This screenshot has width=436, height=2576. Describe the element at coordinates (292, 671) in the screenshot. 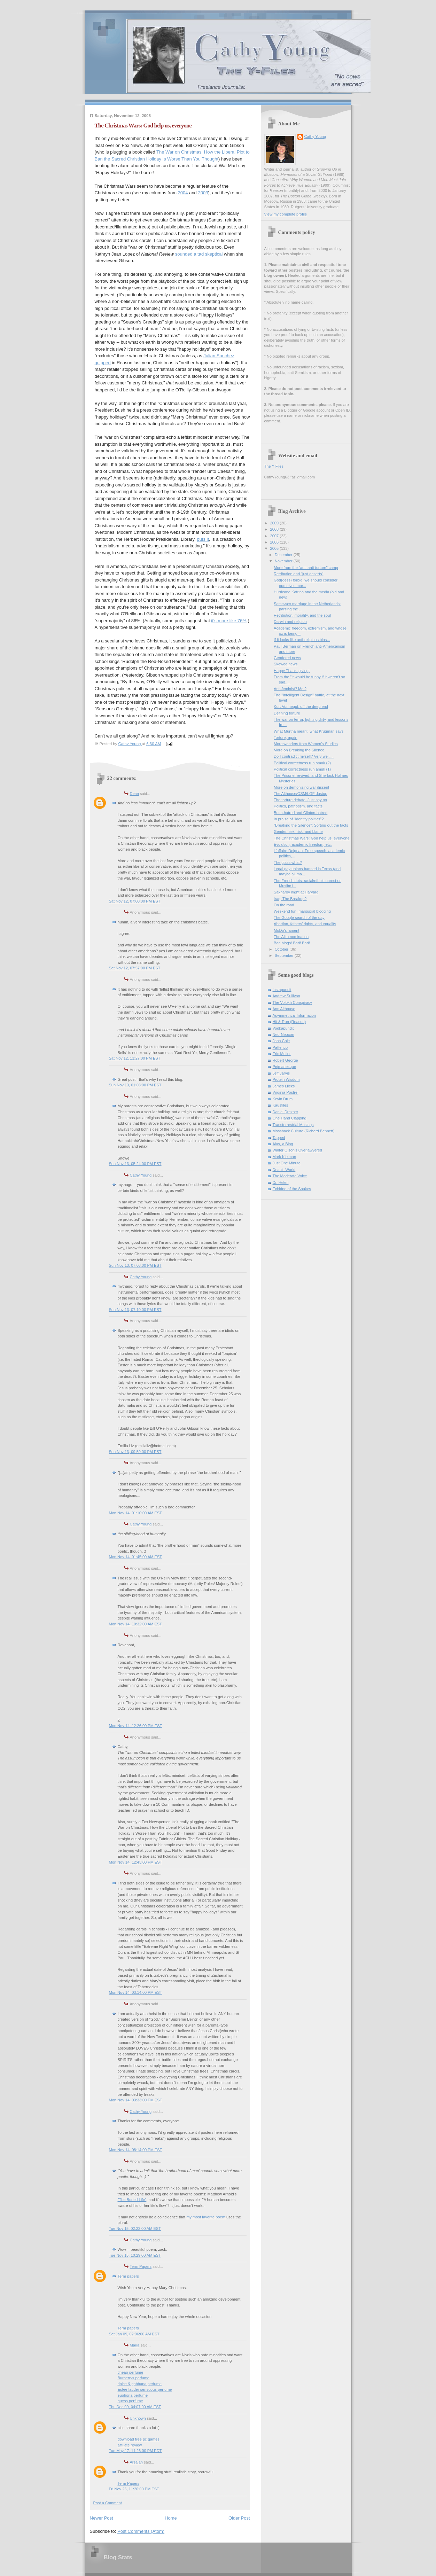

I see `Happy Thanksgiving!` at that location.